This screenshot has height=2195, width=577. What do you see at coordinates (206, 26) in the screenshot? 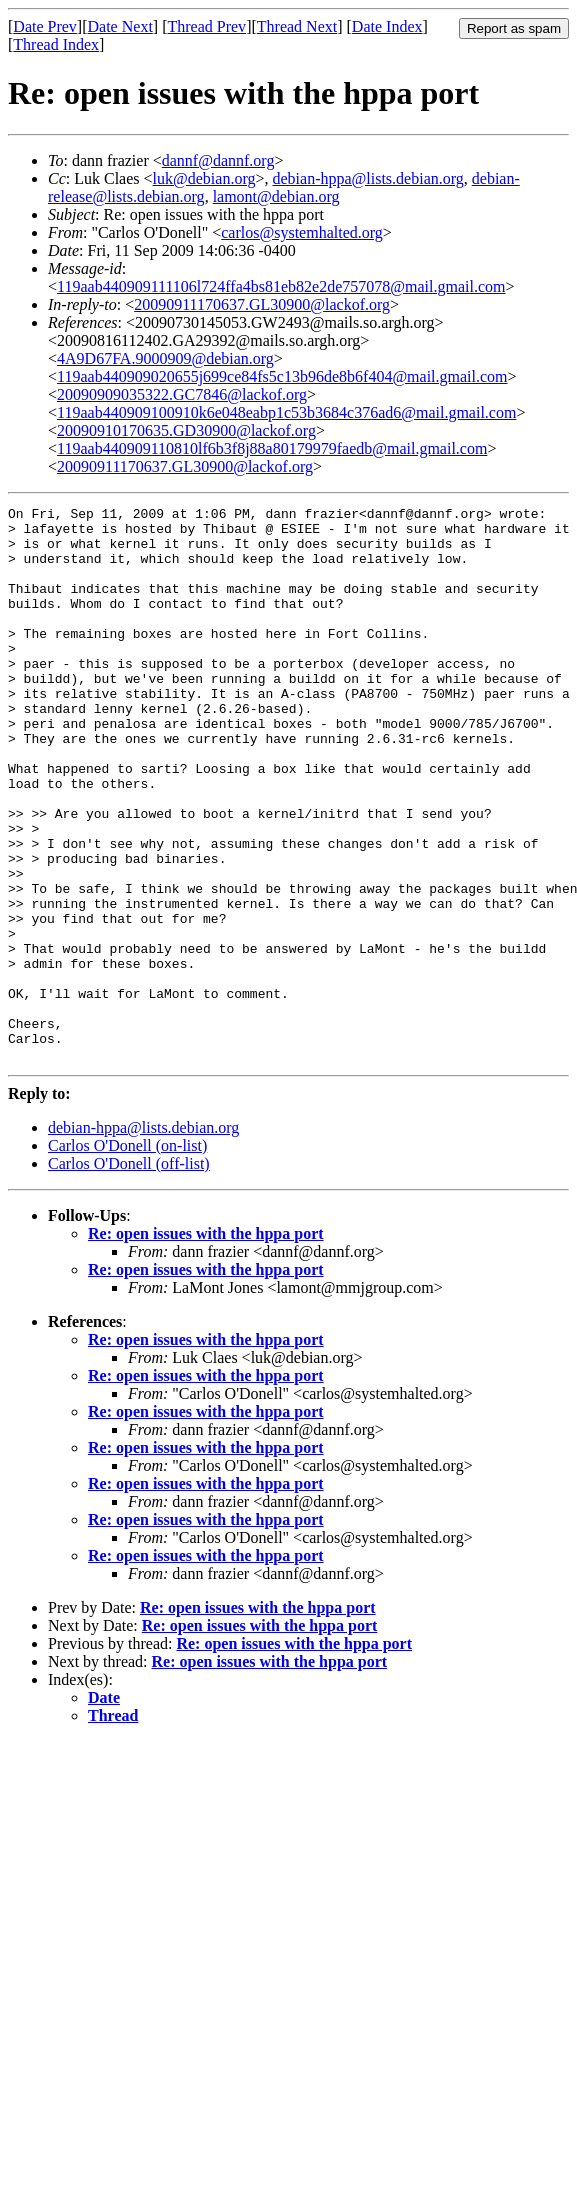
I see `Thread Prev` at bounding box center [206, 26].